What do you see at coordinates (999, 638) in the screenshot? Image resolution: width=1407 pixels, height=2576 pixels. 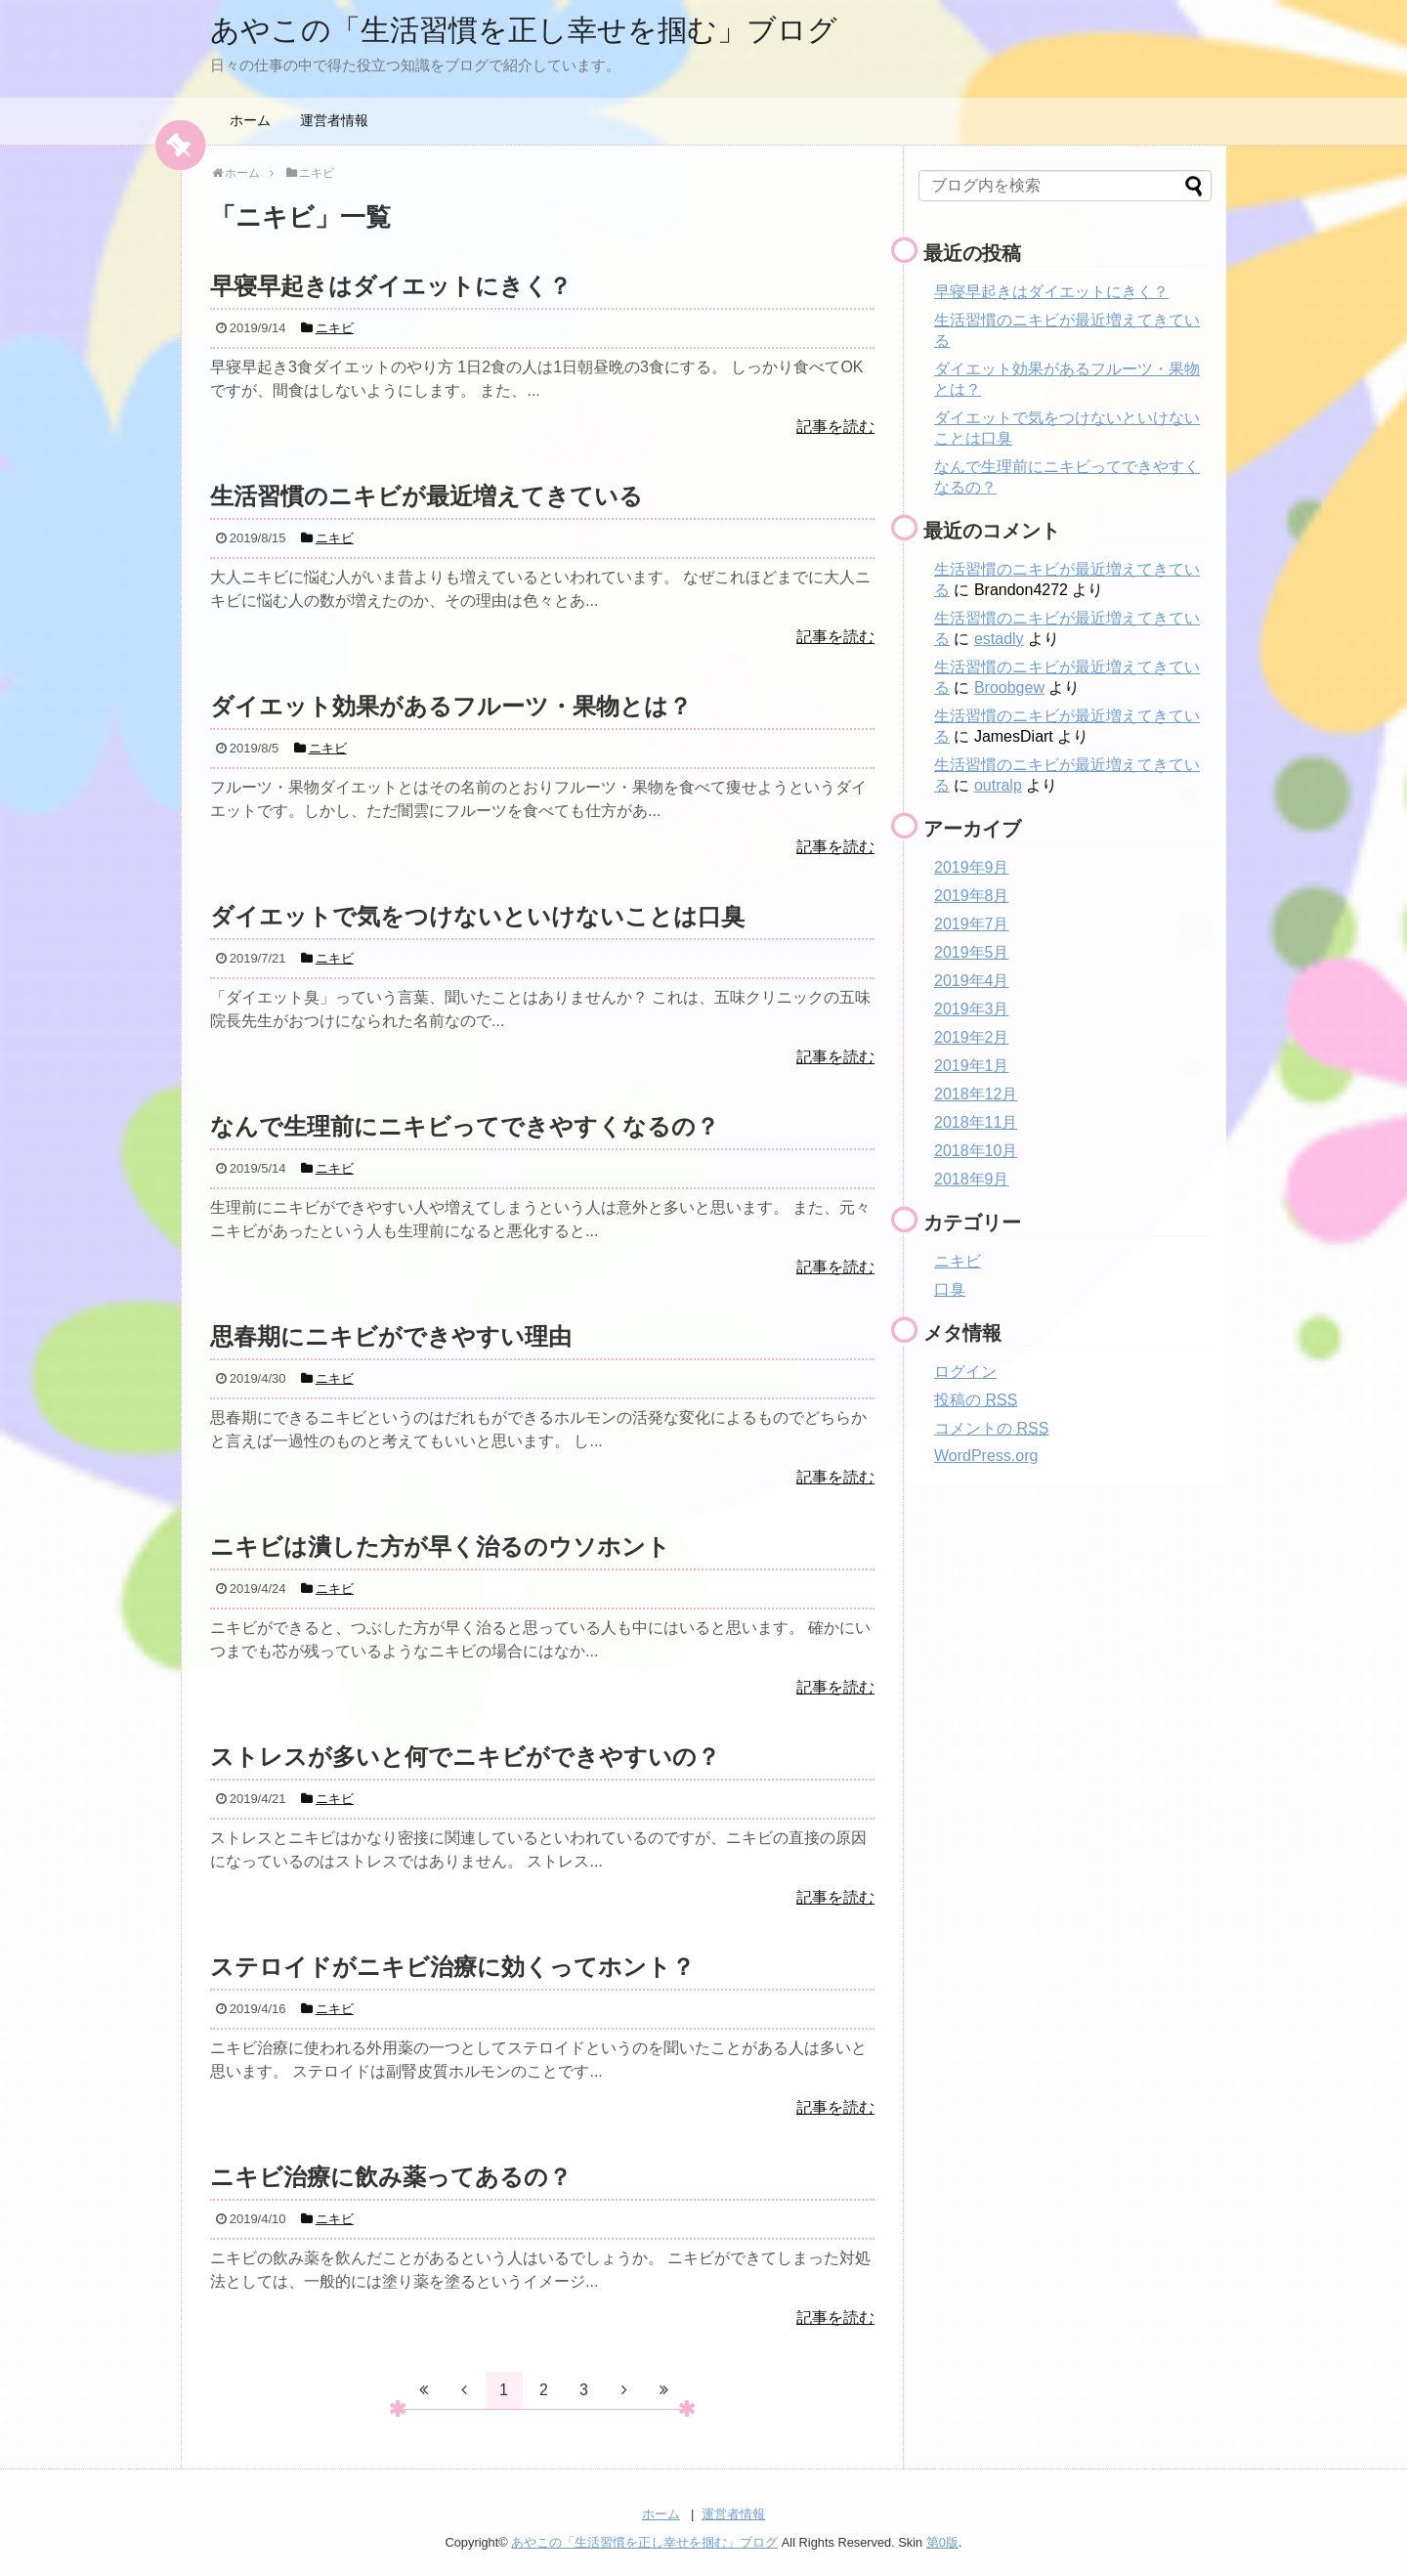 I see `estadly` at bounding box center [999, 638].